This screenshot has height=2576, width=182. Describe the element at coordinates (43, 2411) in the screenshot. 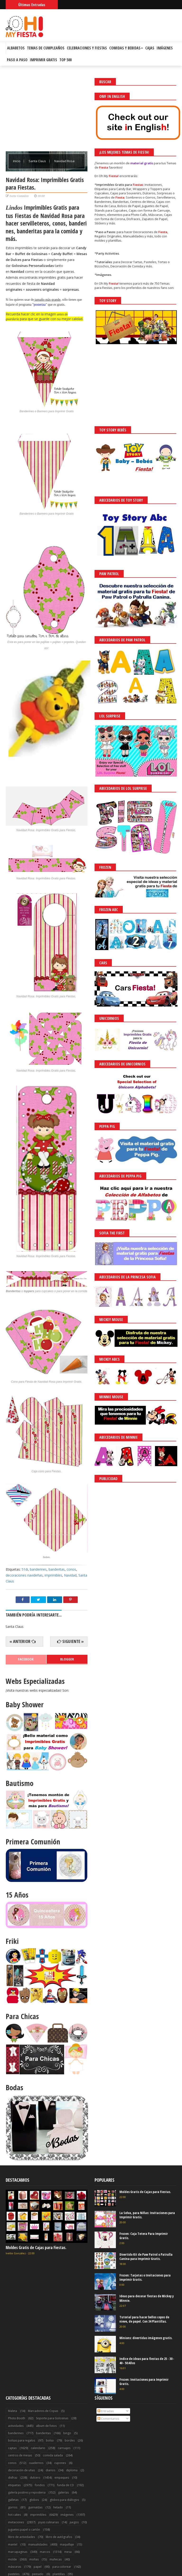

I see `Marcadores de Copas` at that location.